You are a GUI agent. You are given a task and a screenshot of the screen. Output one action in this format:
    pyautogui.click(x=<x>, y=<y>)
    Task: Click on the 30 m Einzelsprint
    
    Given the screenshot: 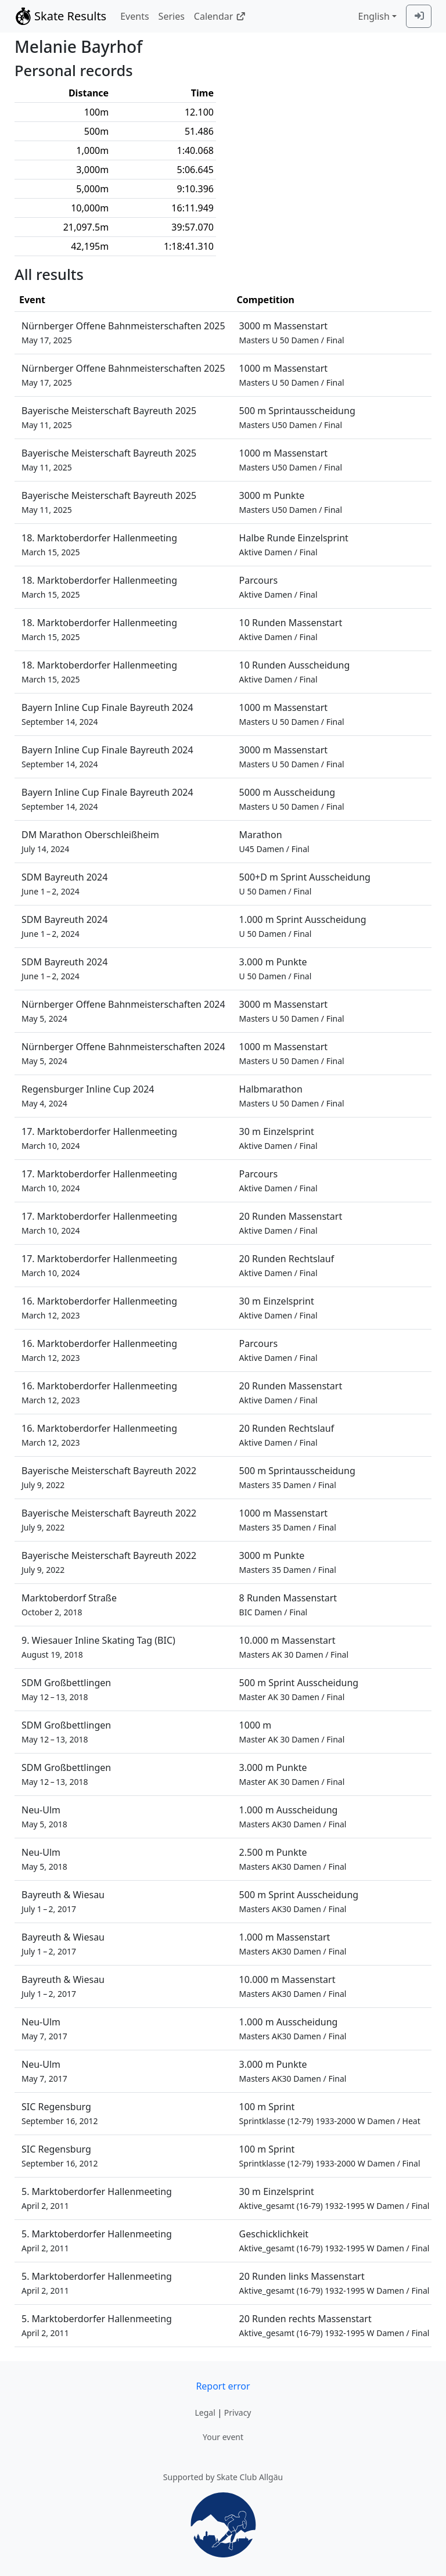 What is the action you would take?
    pyautogui.click(x=278, y=1138)
    